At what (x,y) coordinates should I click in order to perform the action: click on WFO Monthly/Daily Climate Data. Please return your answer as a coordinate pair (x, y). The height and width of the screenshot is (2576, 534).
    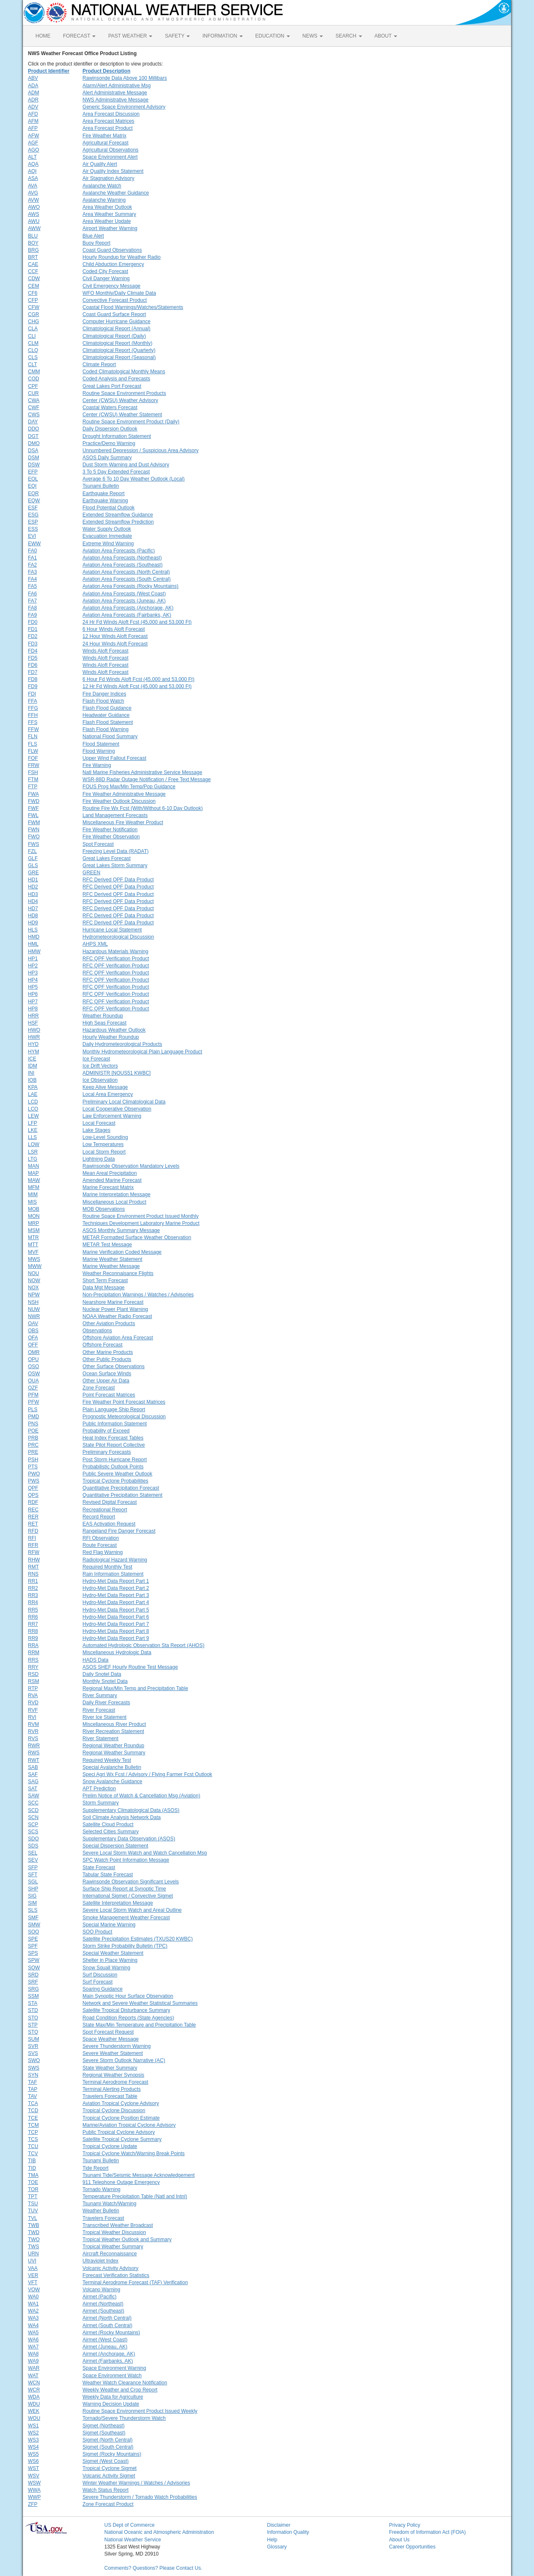
    Looking at the image, I should click on (119, 293).